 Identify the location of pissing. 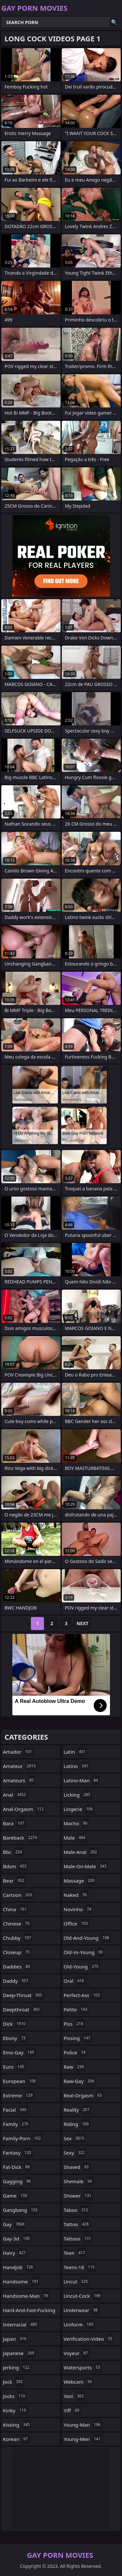
(78, 2038).